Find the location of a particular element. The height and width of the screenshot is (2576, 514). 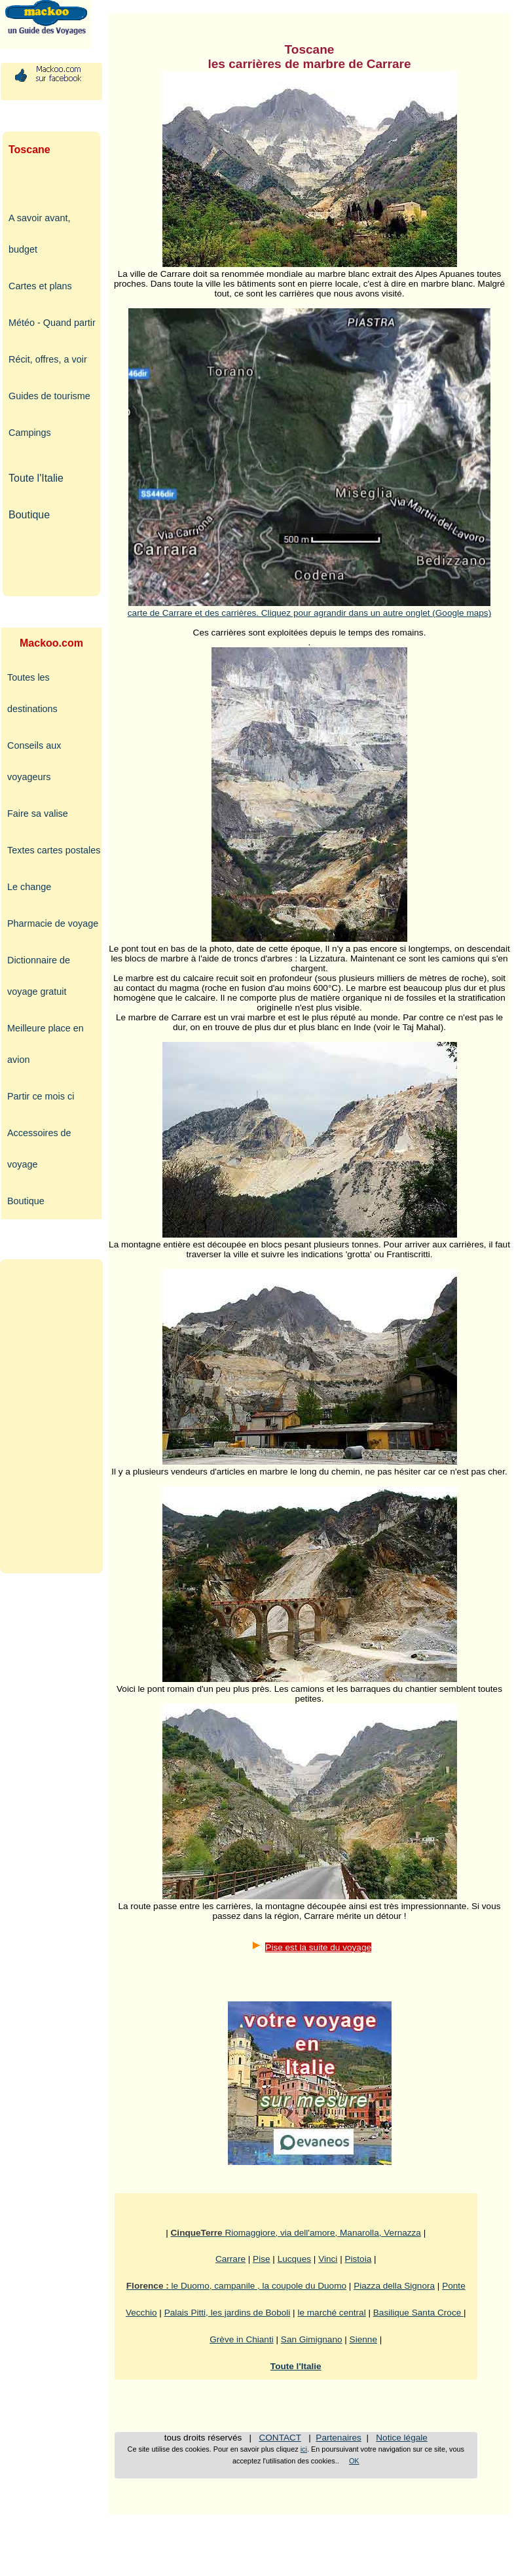

Notice légale is located at coordinates (402, 2437).